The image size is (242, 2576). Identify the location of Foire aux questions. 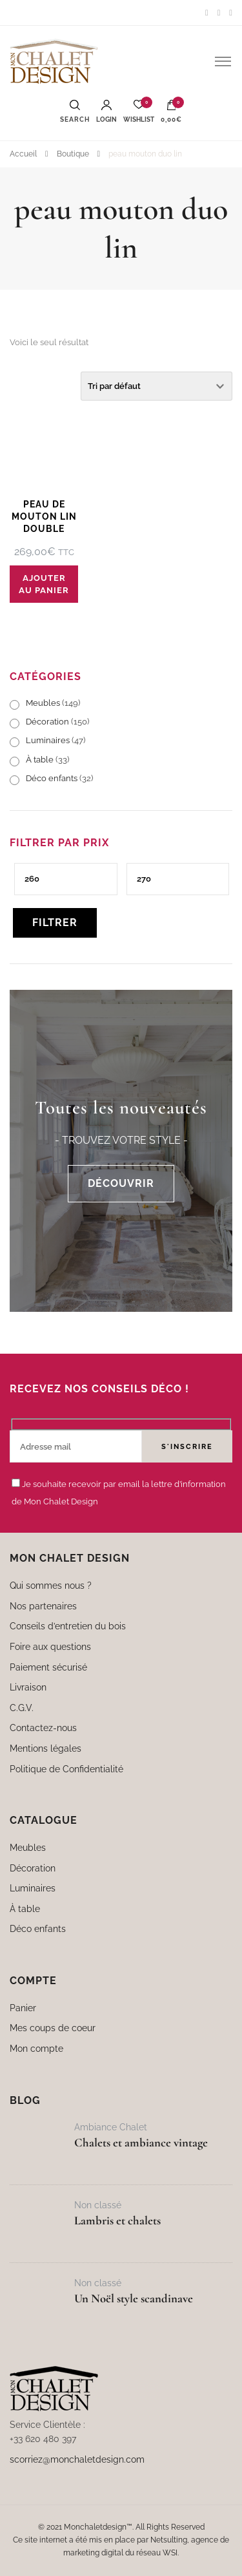
(50, 1646).